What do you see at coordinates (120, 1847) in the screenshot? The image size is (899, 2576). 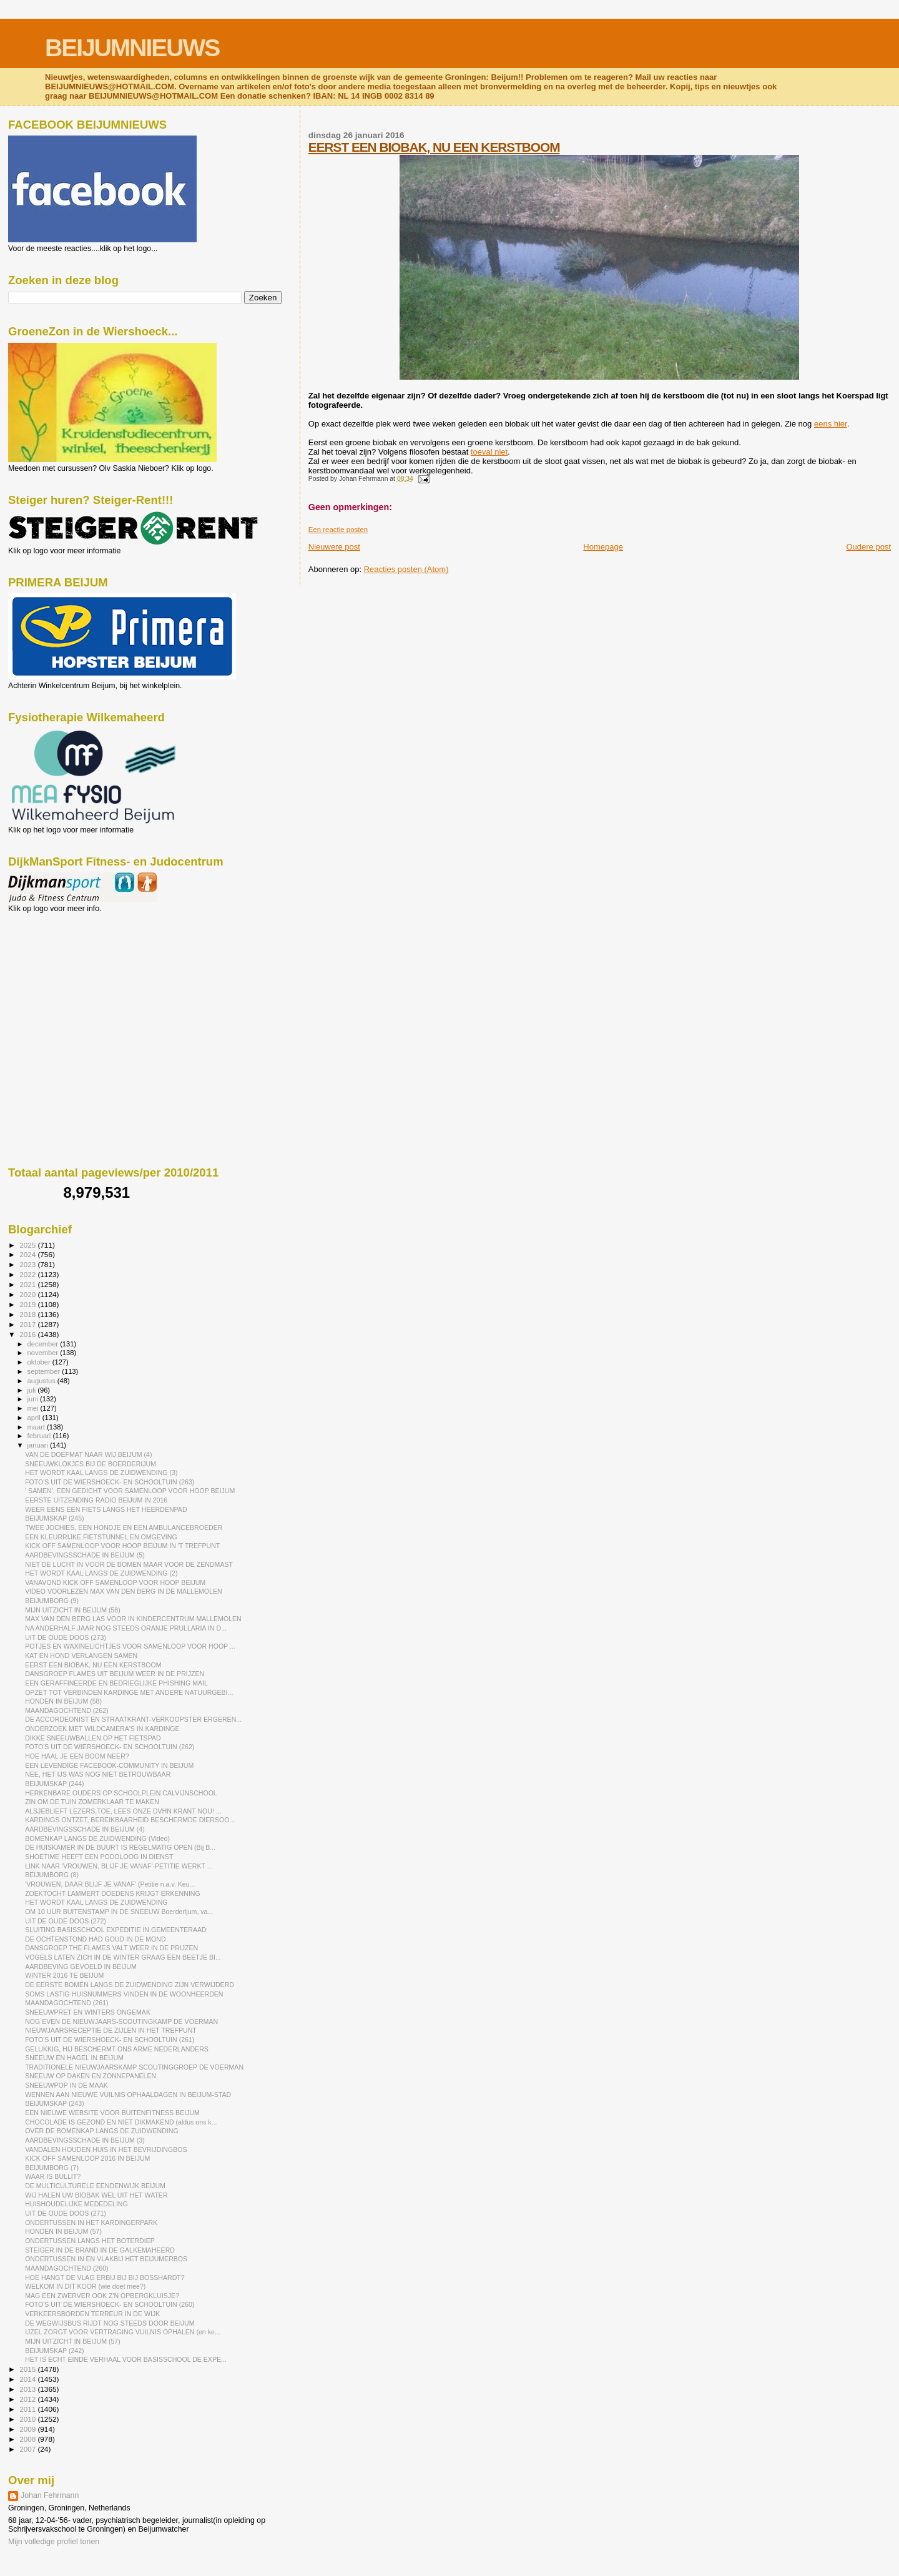 I see `DE HUISKAMER IN DE BUURT IS REGELMATIG OPEN (Bij B...` at bounding box center [120, 1847].